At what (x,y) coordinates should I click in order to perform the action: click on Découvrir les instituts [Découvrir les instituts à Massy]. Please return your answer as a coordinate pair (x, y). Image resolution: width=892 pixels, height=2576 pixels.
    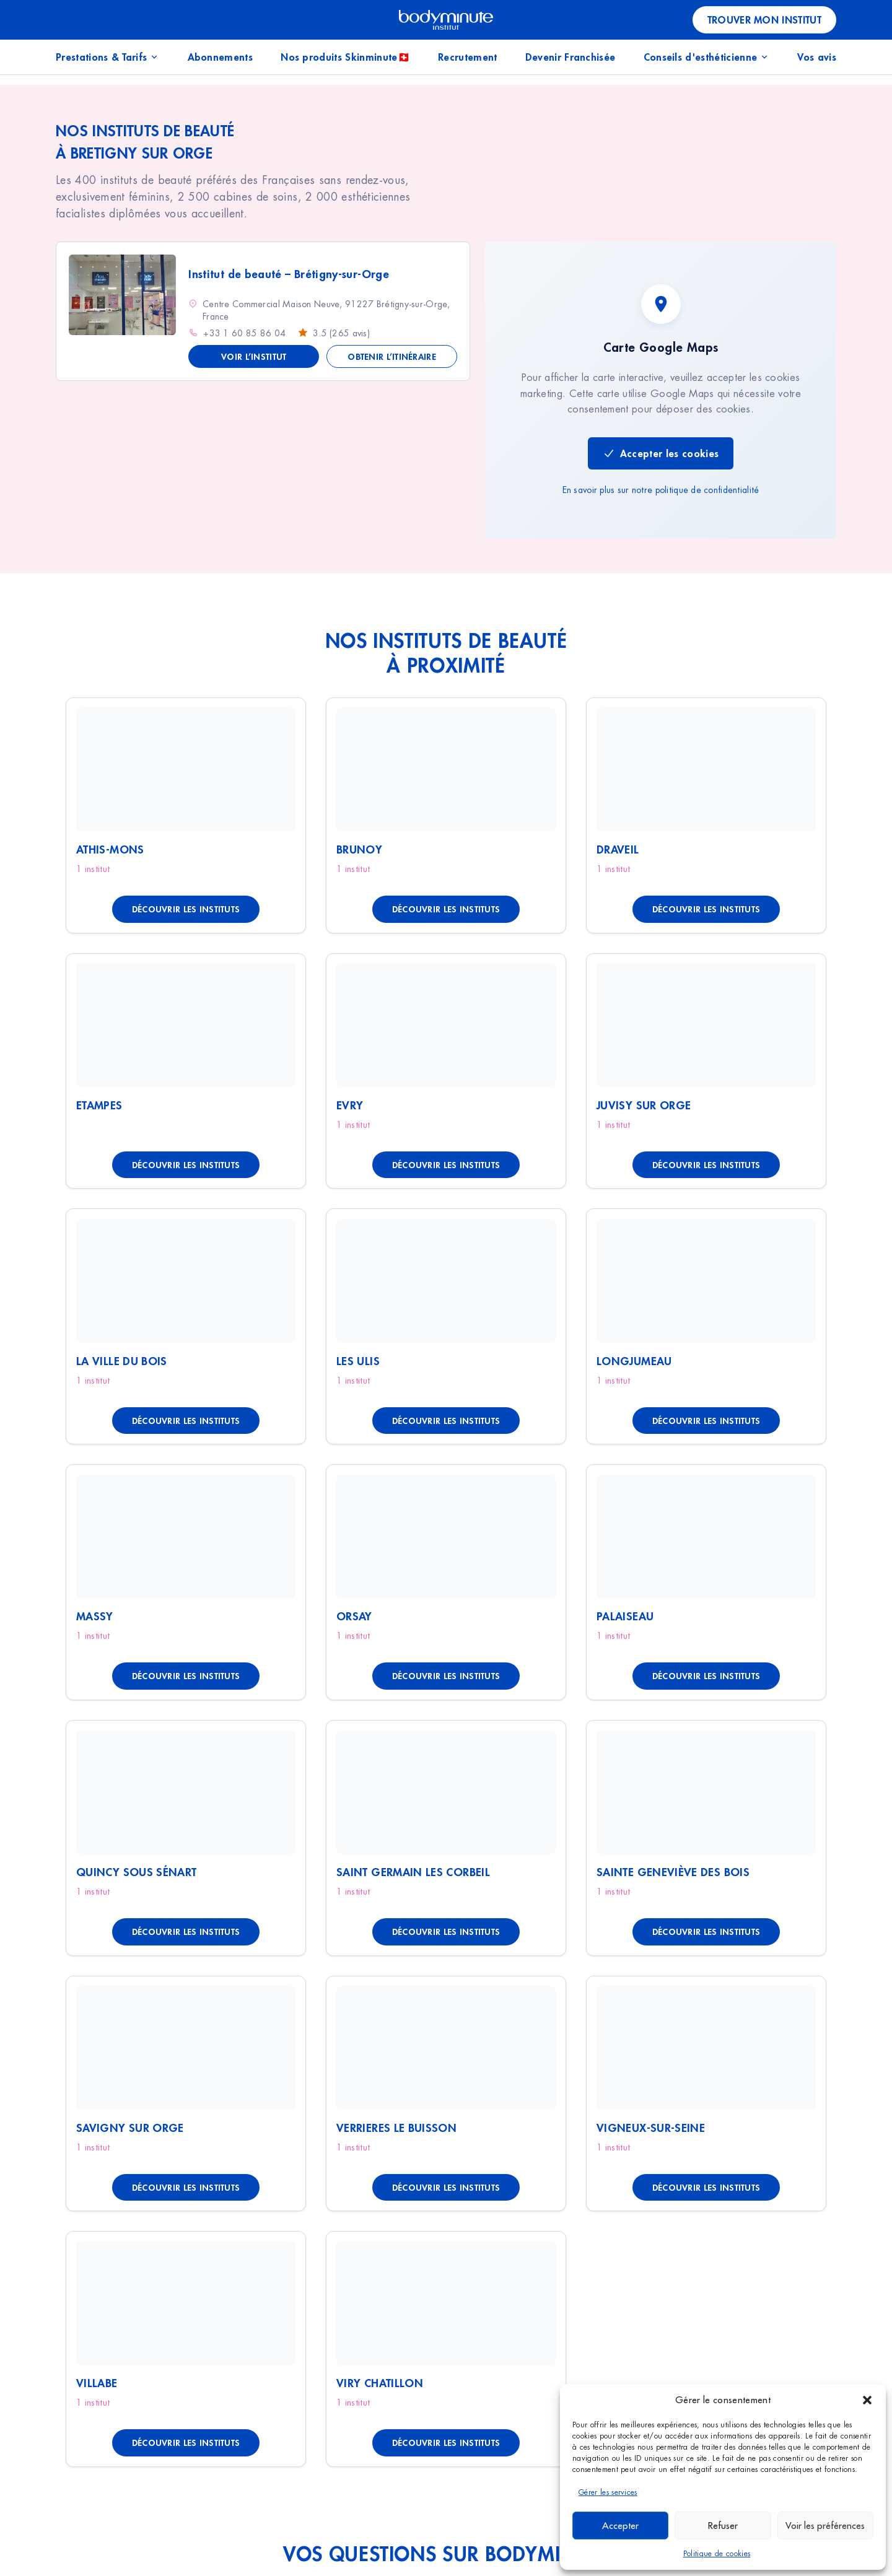
    Looking at the image, I should click on (186, 1676).